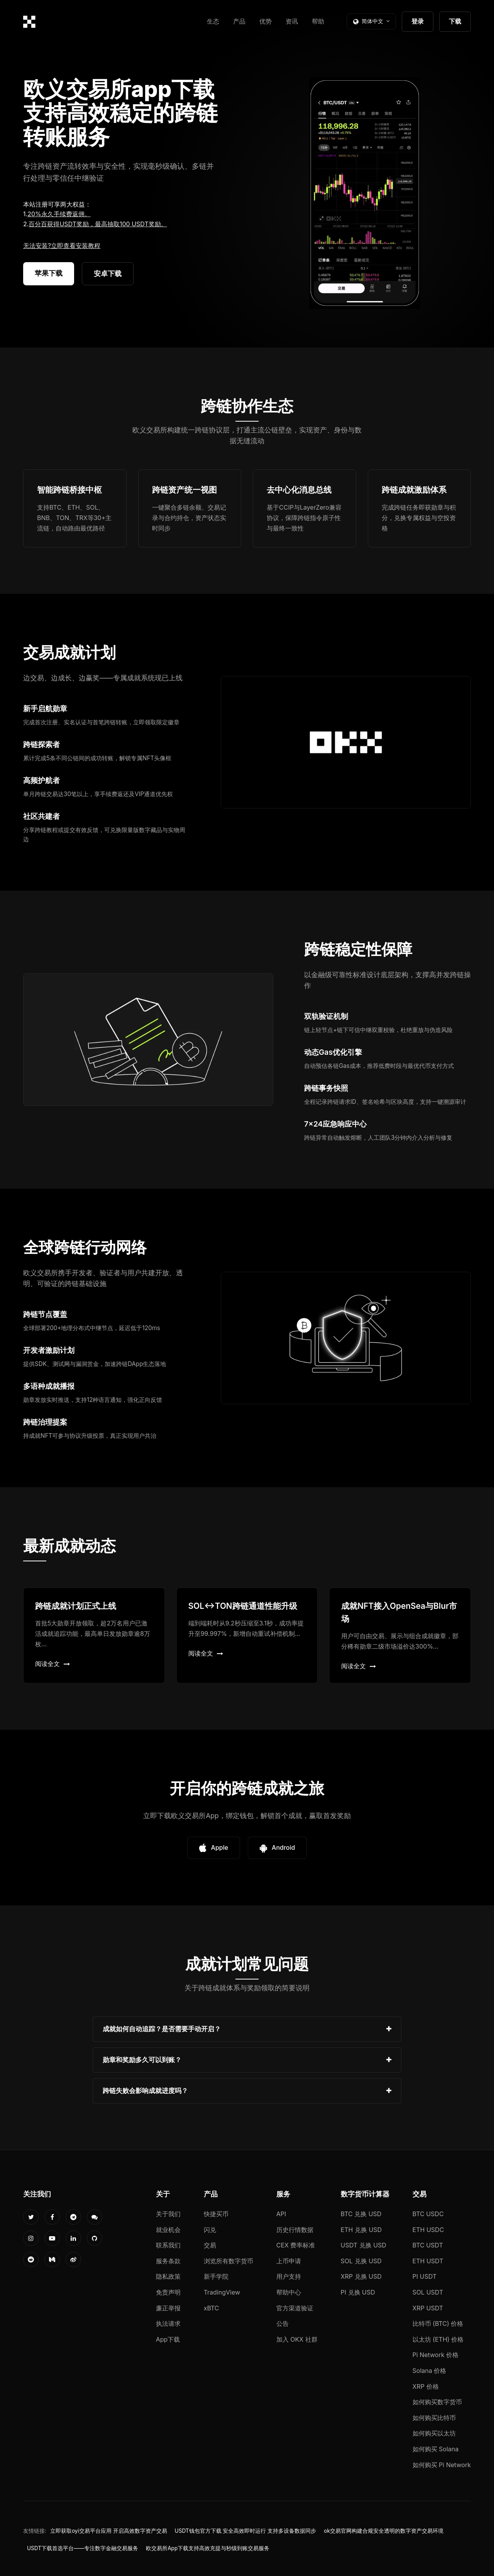 Image resolution: width=494 pixels, height=2576 pixels. Describe the element at coordinates (297, 2339) in the screenshot. I see `加入 OKX 社群` at that location.